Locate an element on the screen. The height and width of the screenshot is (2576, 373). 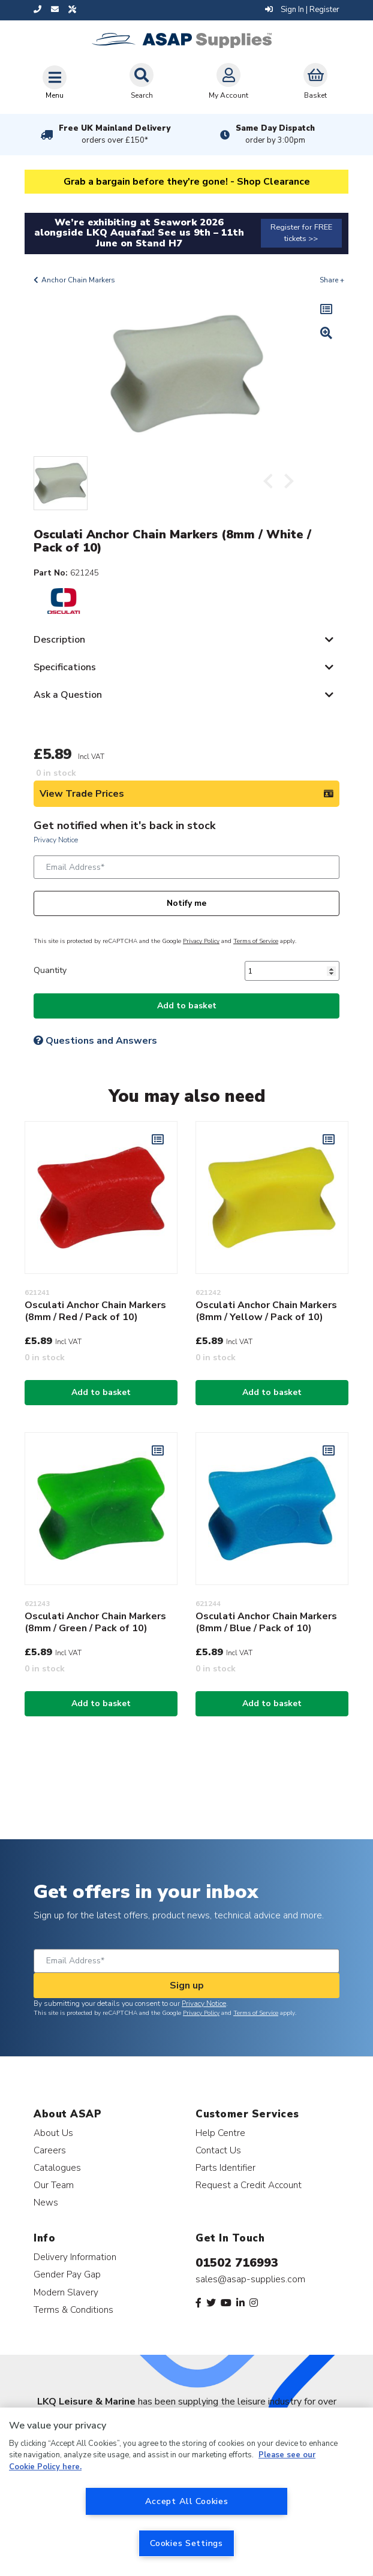
Osculati Anchor Chain Markers (8mm / Yellow / Pack of 10) is located at coordinates (266, 1311).